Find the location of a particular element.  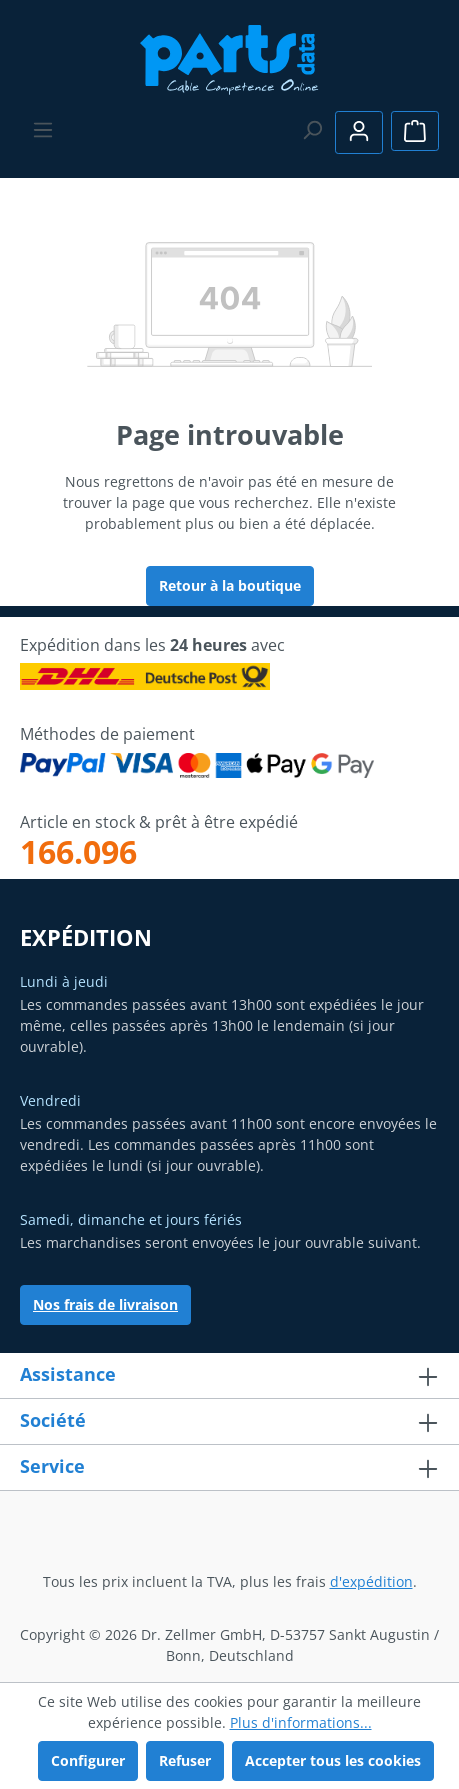

Retour à la boutique is located at coordinates (230, 585).